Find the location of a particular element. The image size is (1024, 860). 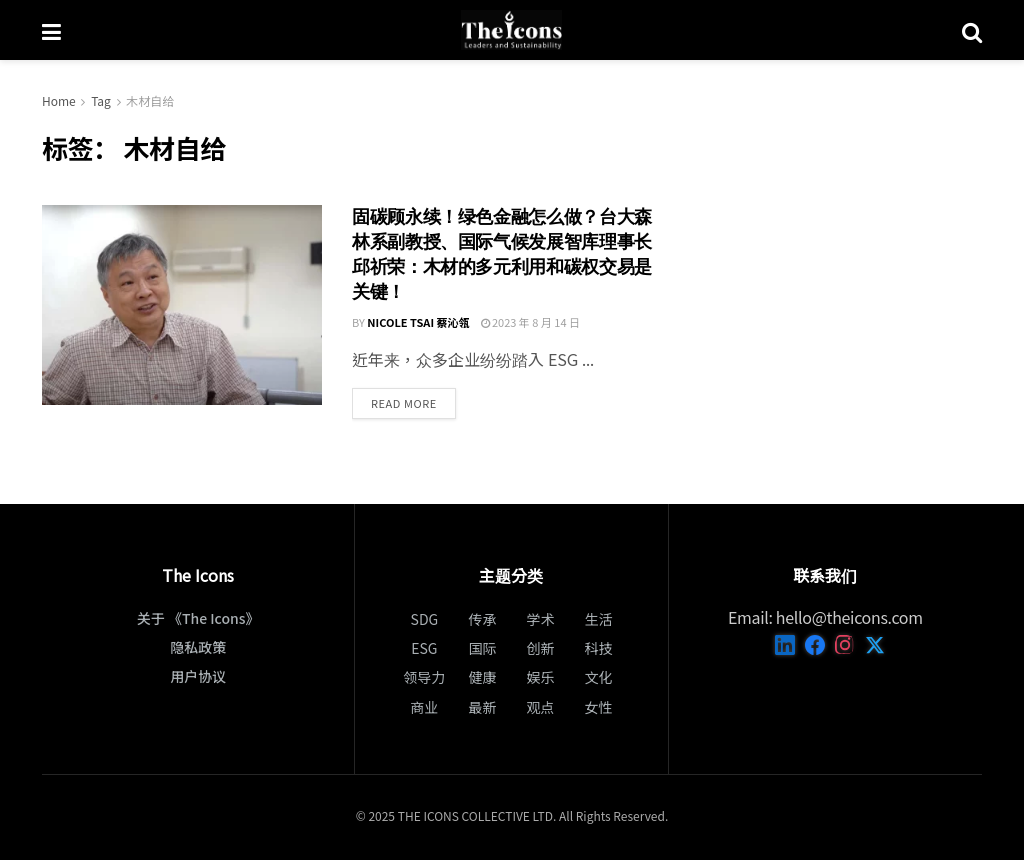

Tag is located at coordinates (101, 100).